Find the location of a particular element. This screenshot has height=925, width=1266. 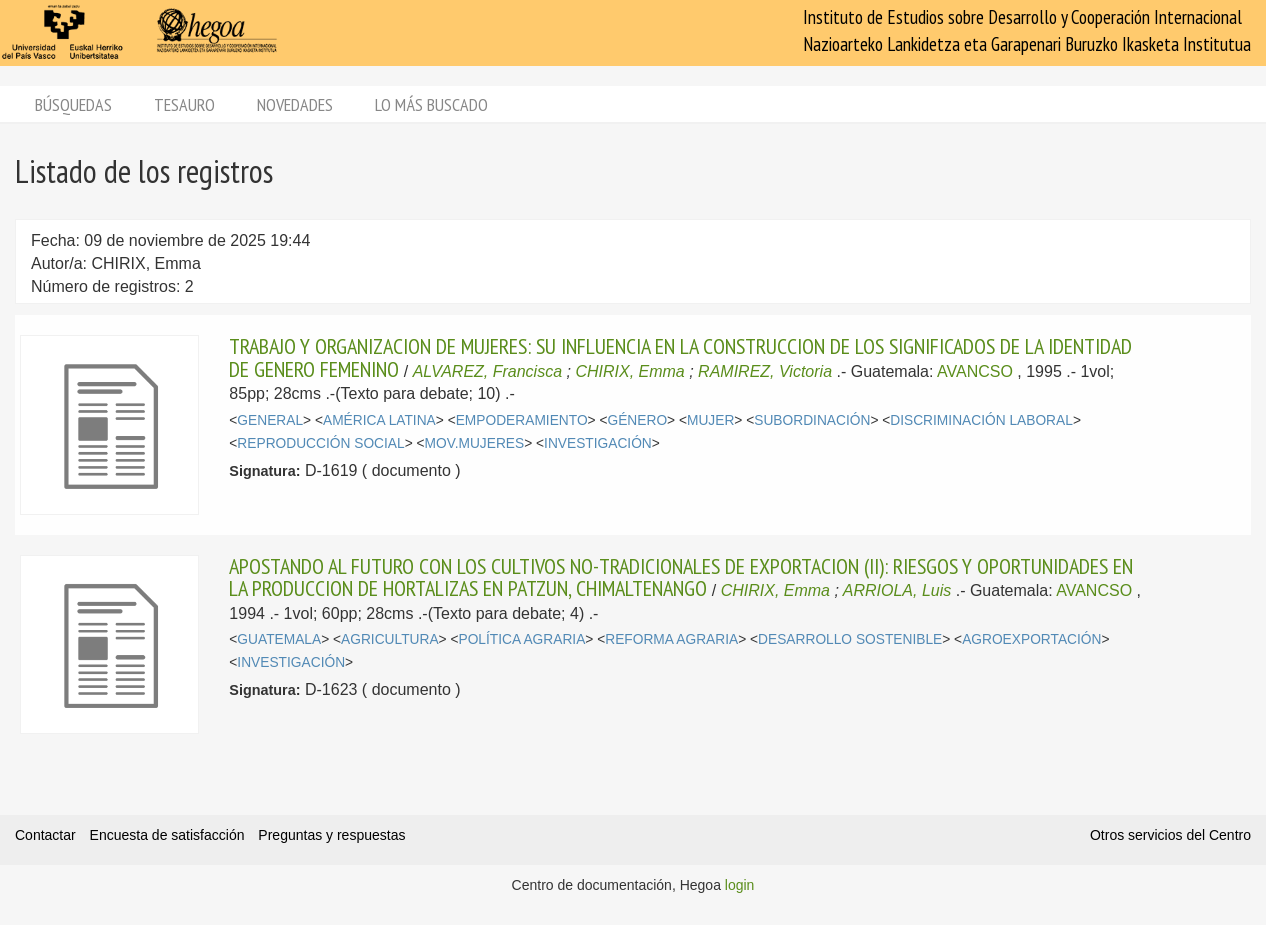

GUATEMALA is located at coordinates (279, 639).